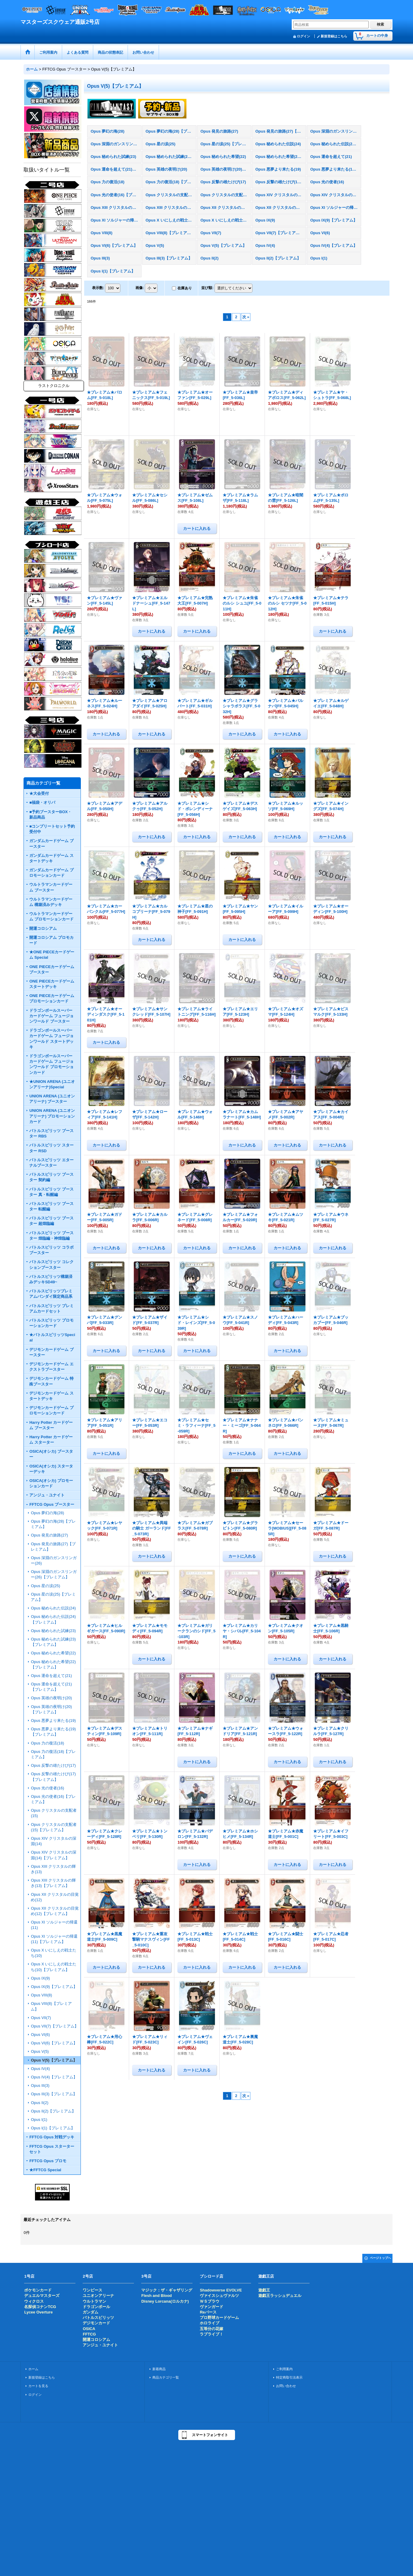 This screenshot has width=413, height=2576. What do you see at coordinates (211, 2328) in the screenshot?
I see `五等分の花嫁` at bounding box center [211, 2328].